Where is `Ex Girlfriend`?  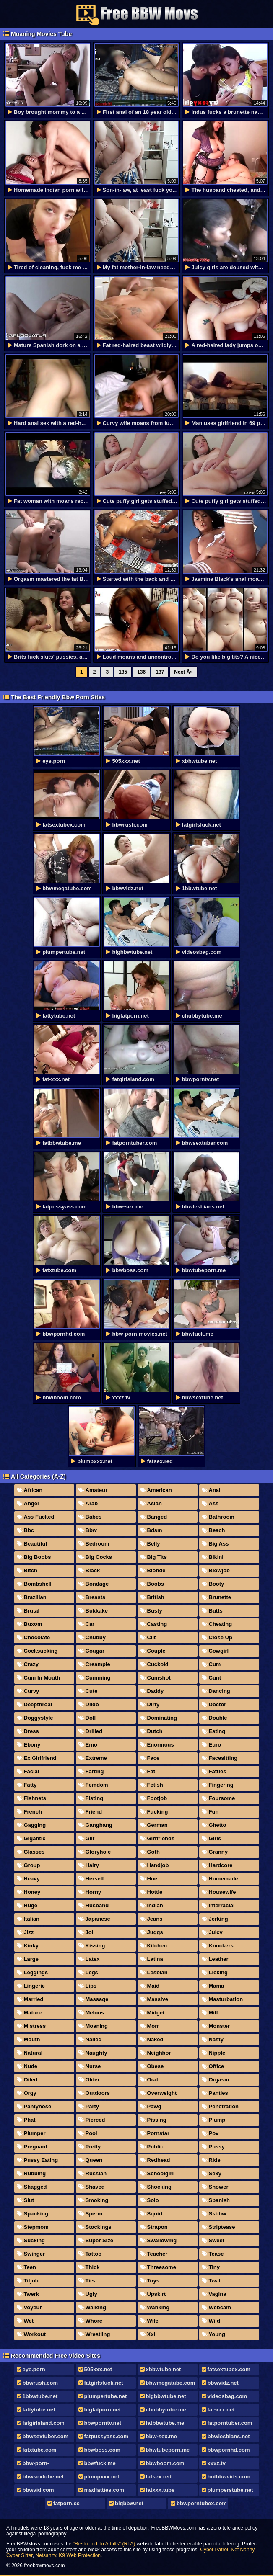
Ex Girlfriend is located at coordinates (40, 1758).